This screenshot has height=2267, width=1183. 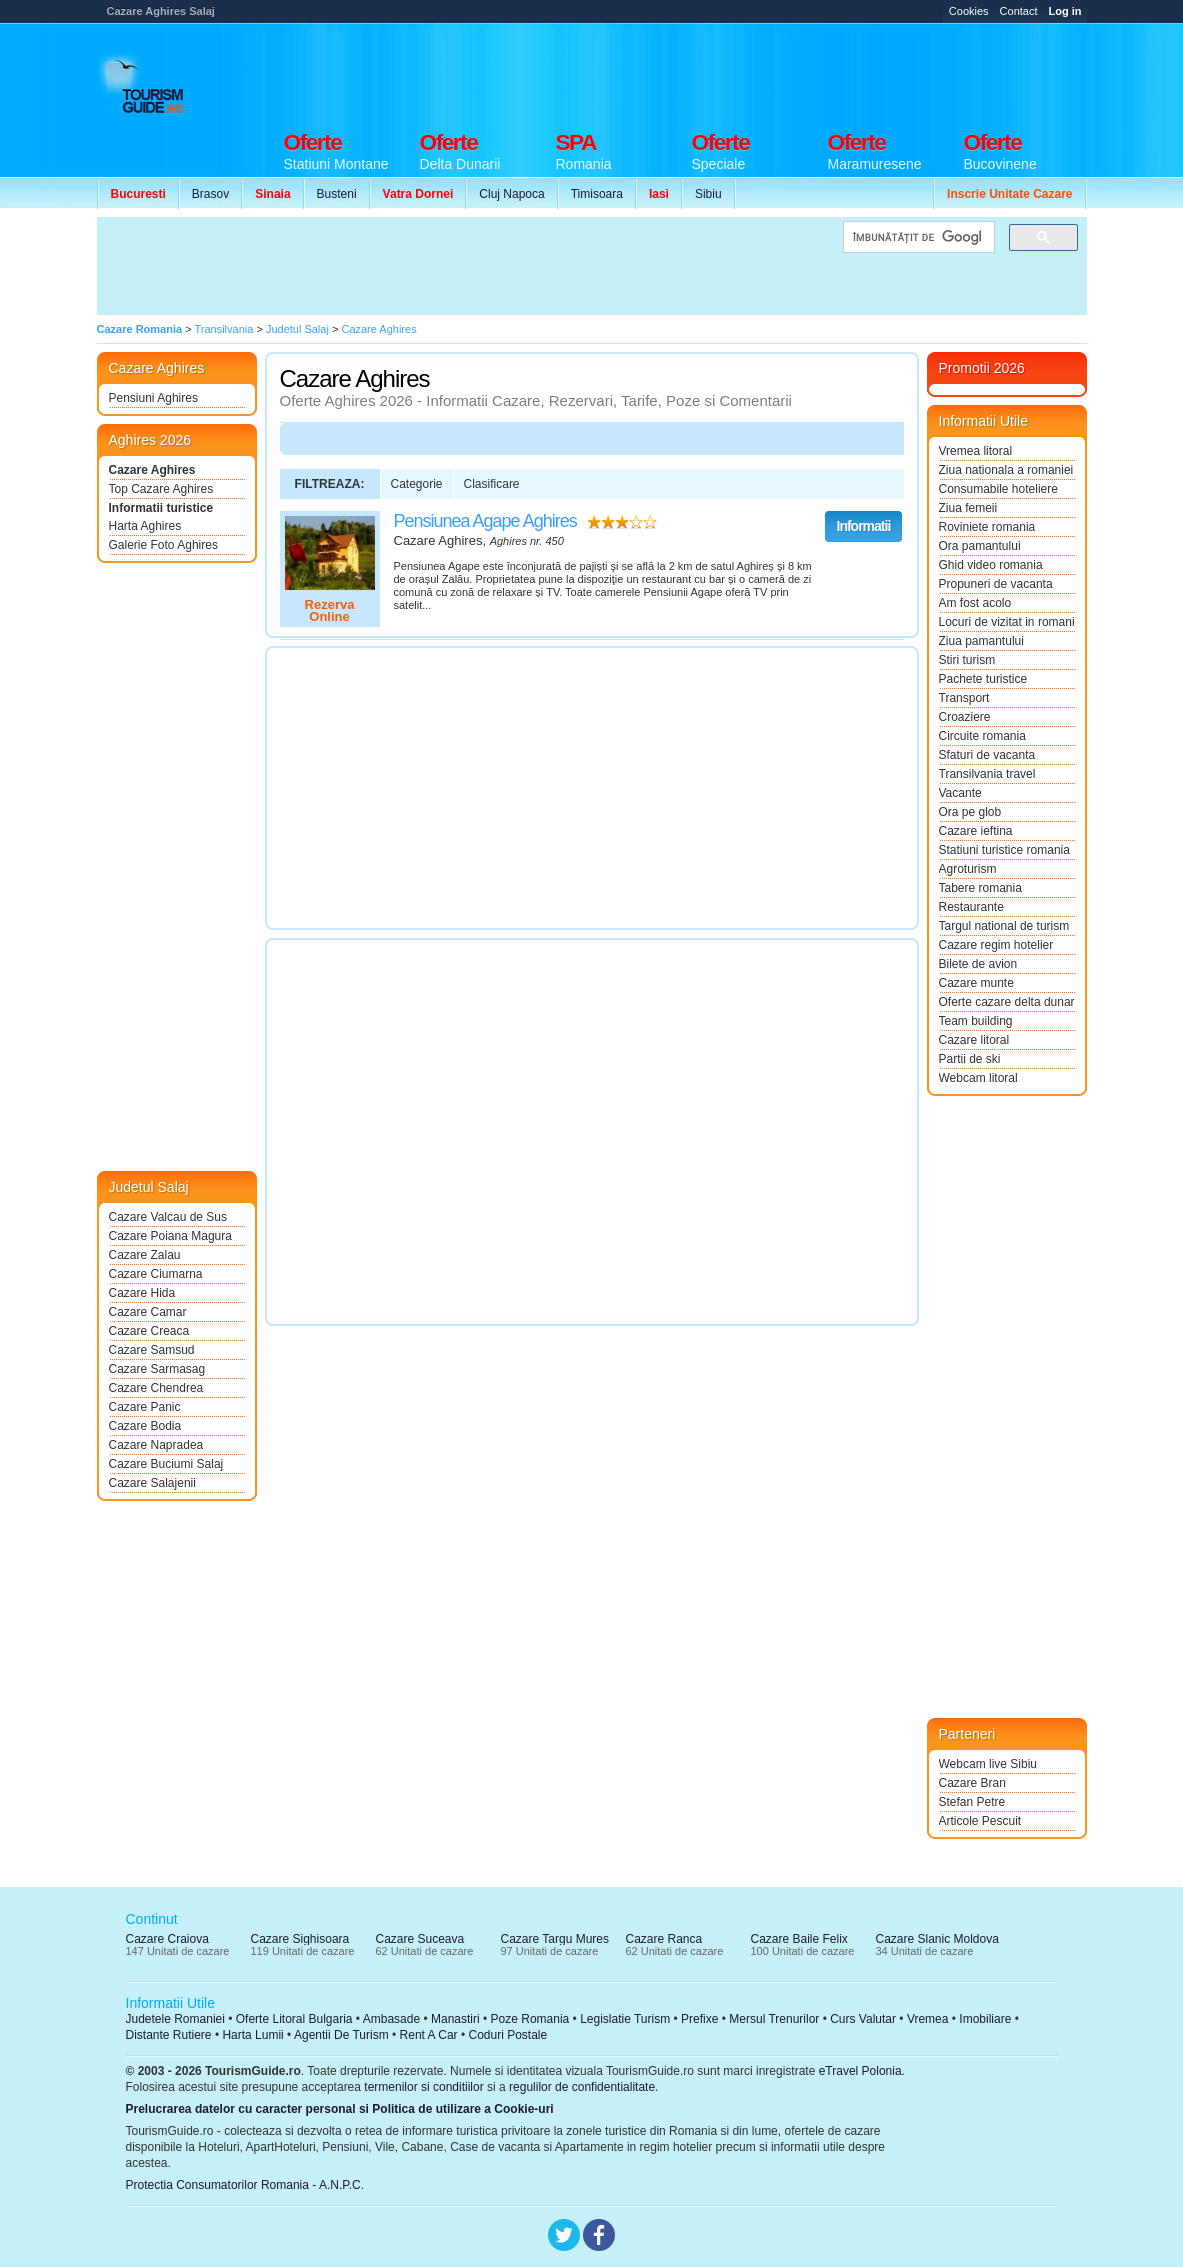 I want to click on Team building, so click(x=976, y=1021).